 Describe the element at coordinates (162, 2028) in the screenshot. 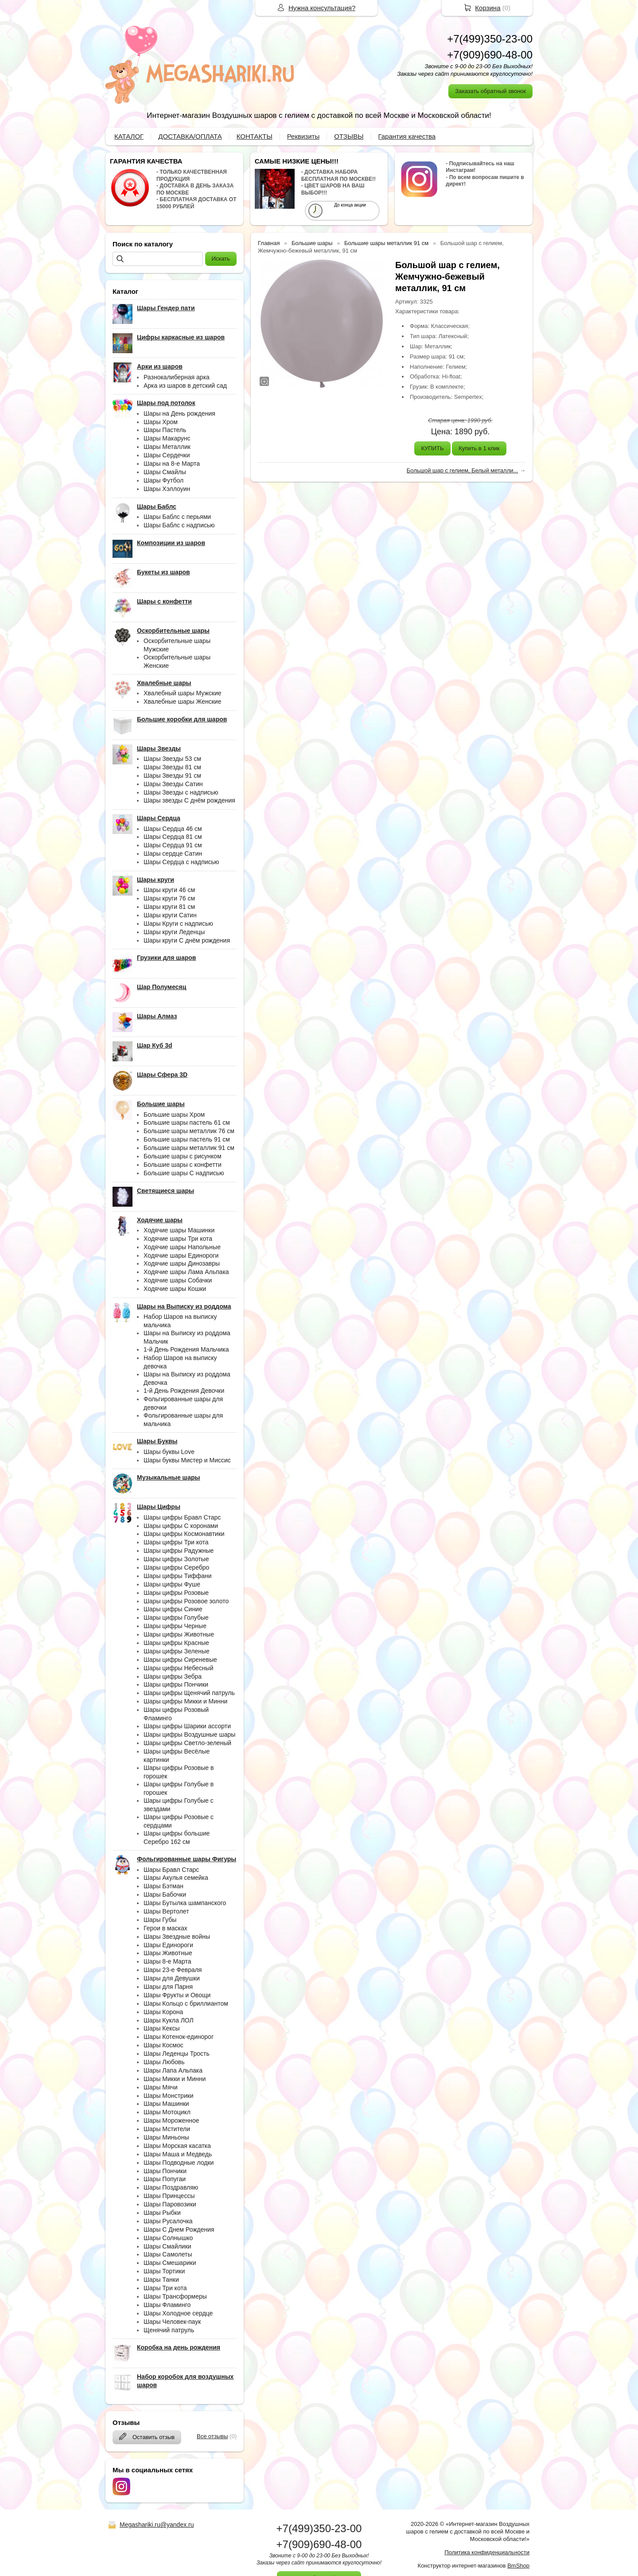

I see `Шары Кексы` at that location.